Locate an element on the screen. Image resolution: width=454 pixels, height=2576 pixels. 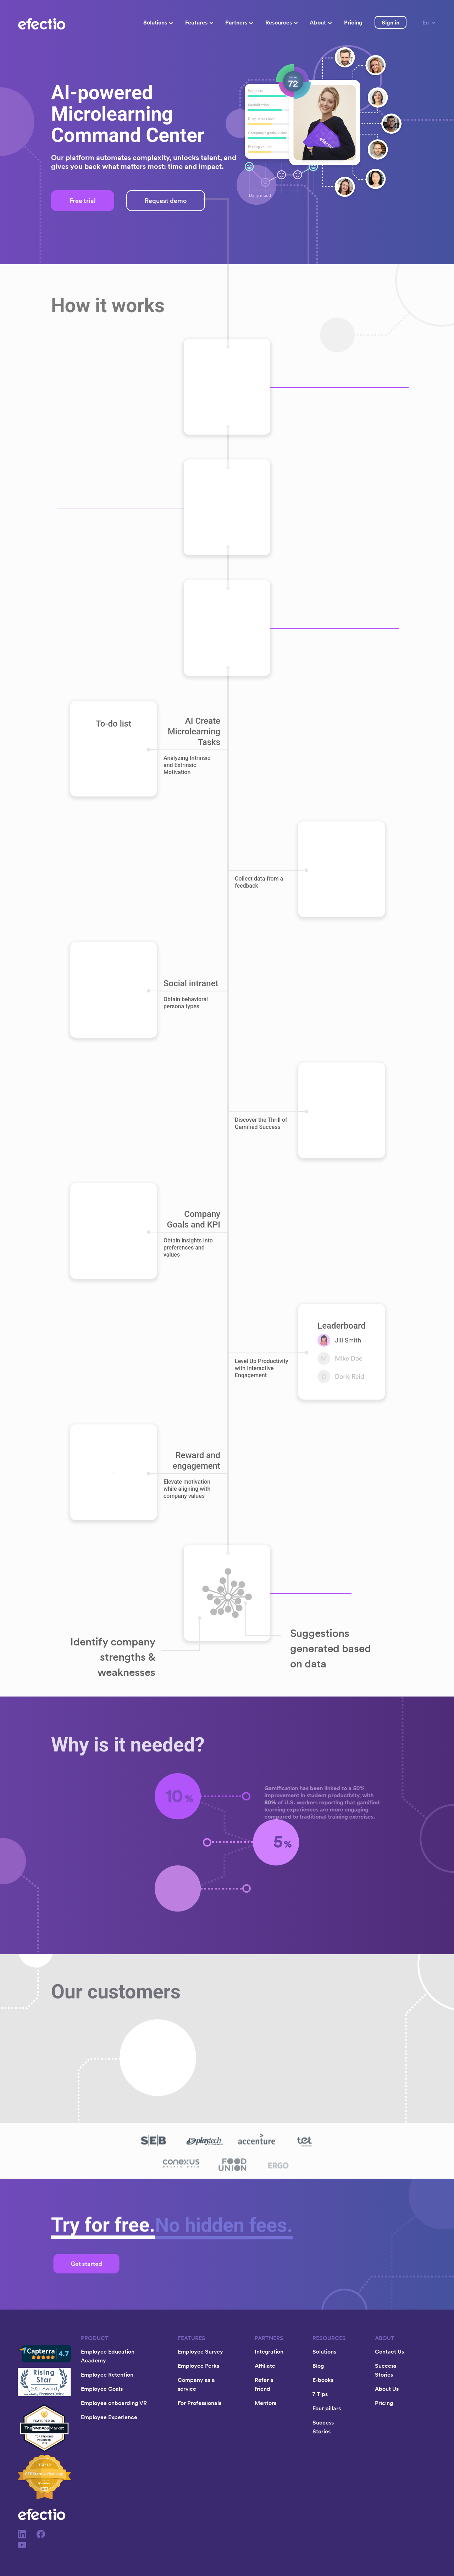
Features is located at coordinates (199, 22).